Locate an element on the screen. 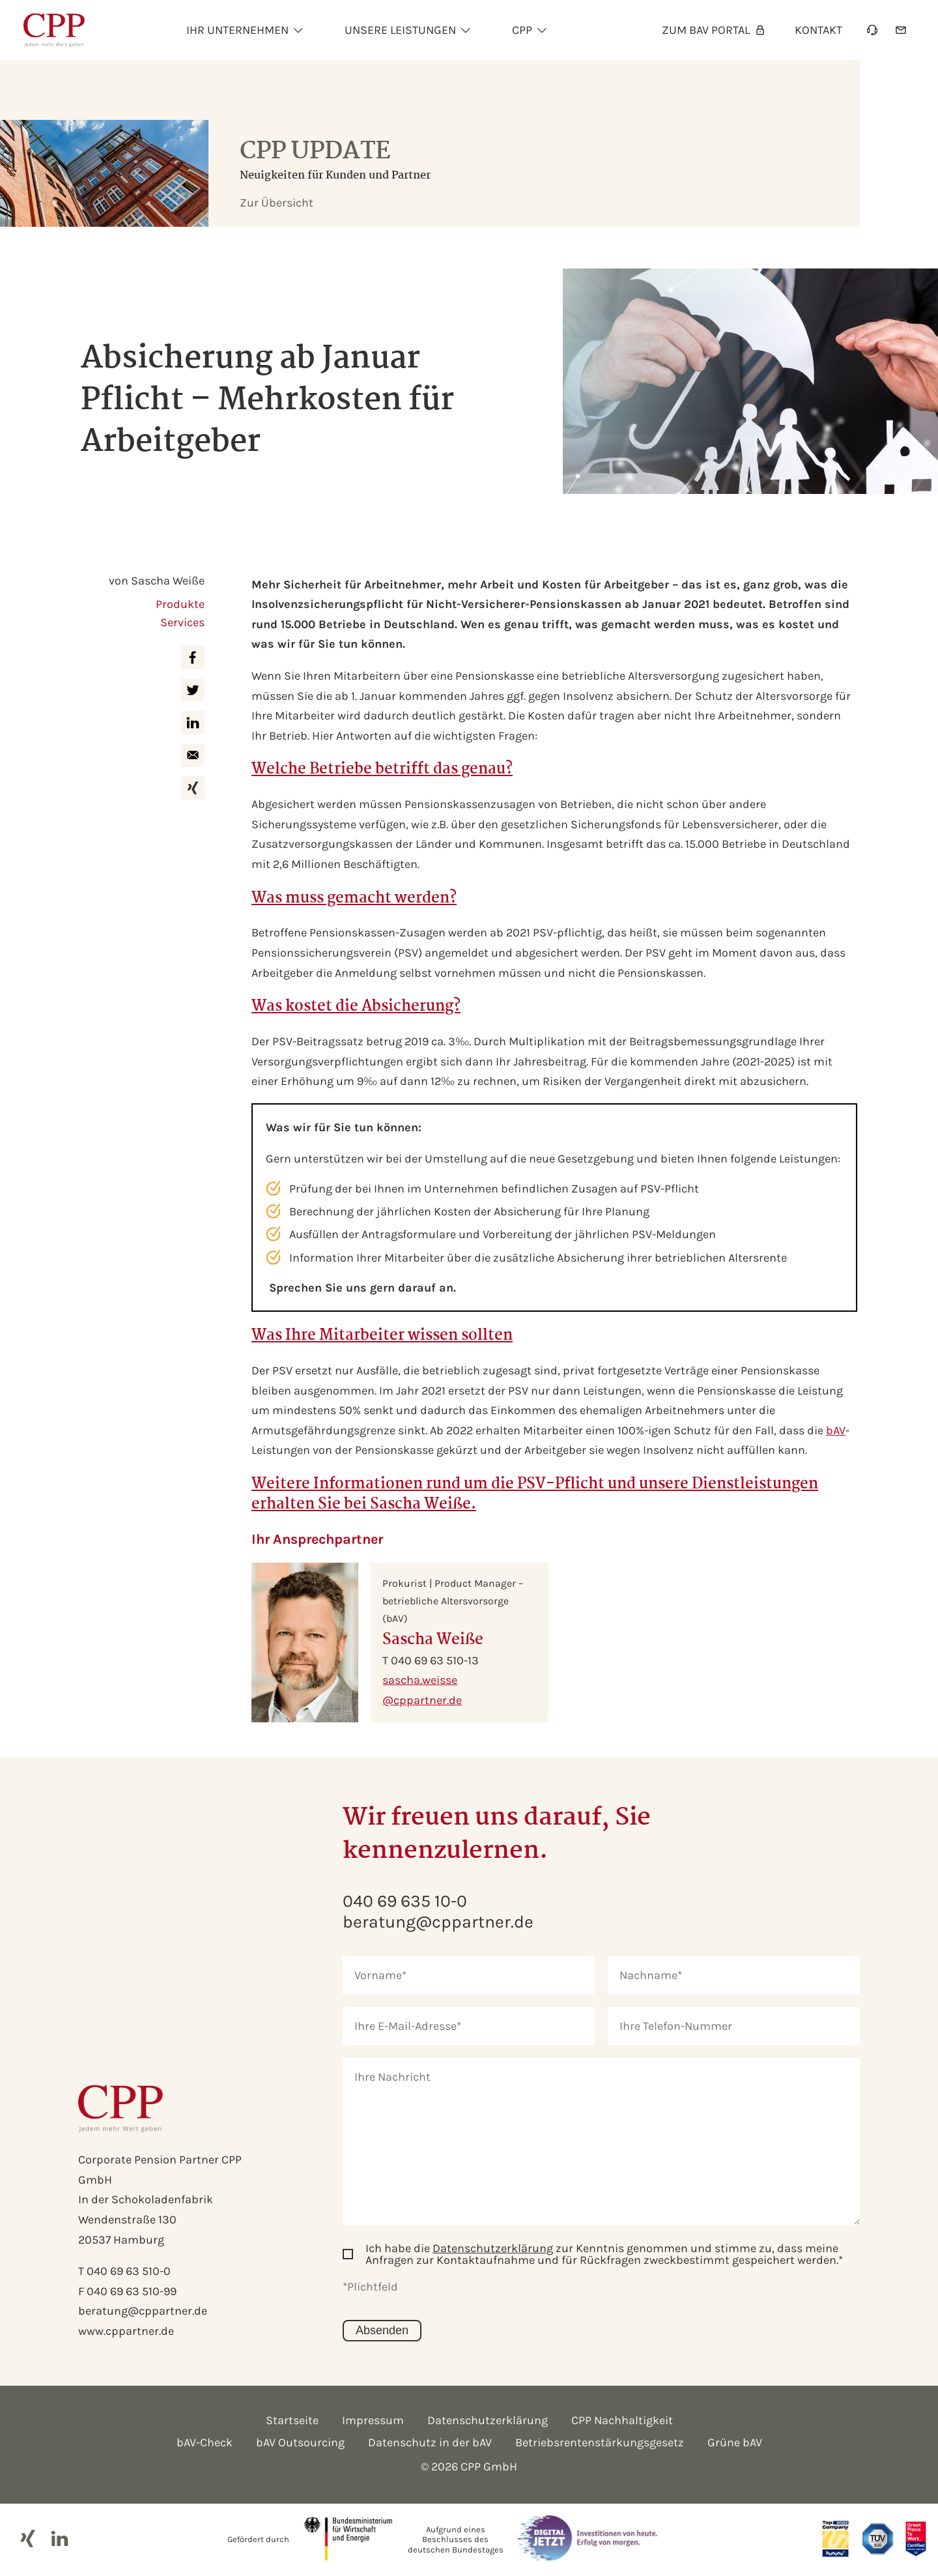 The image size is (938, 2576). Datenschutz in der bAV is located at coordinates (430, 2442).